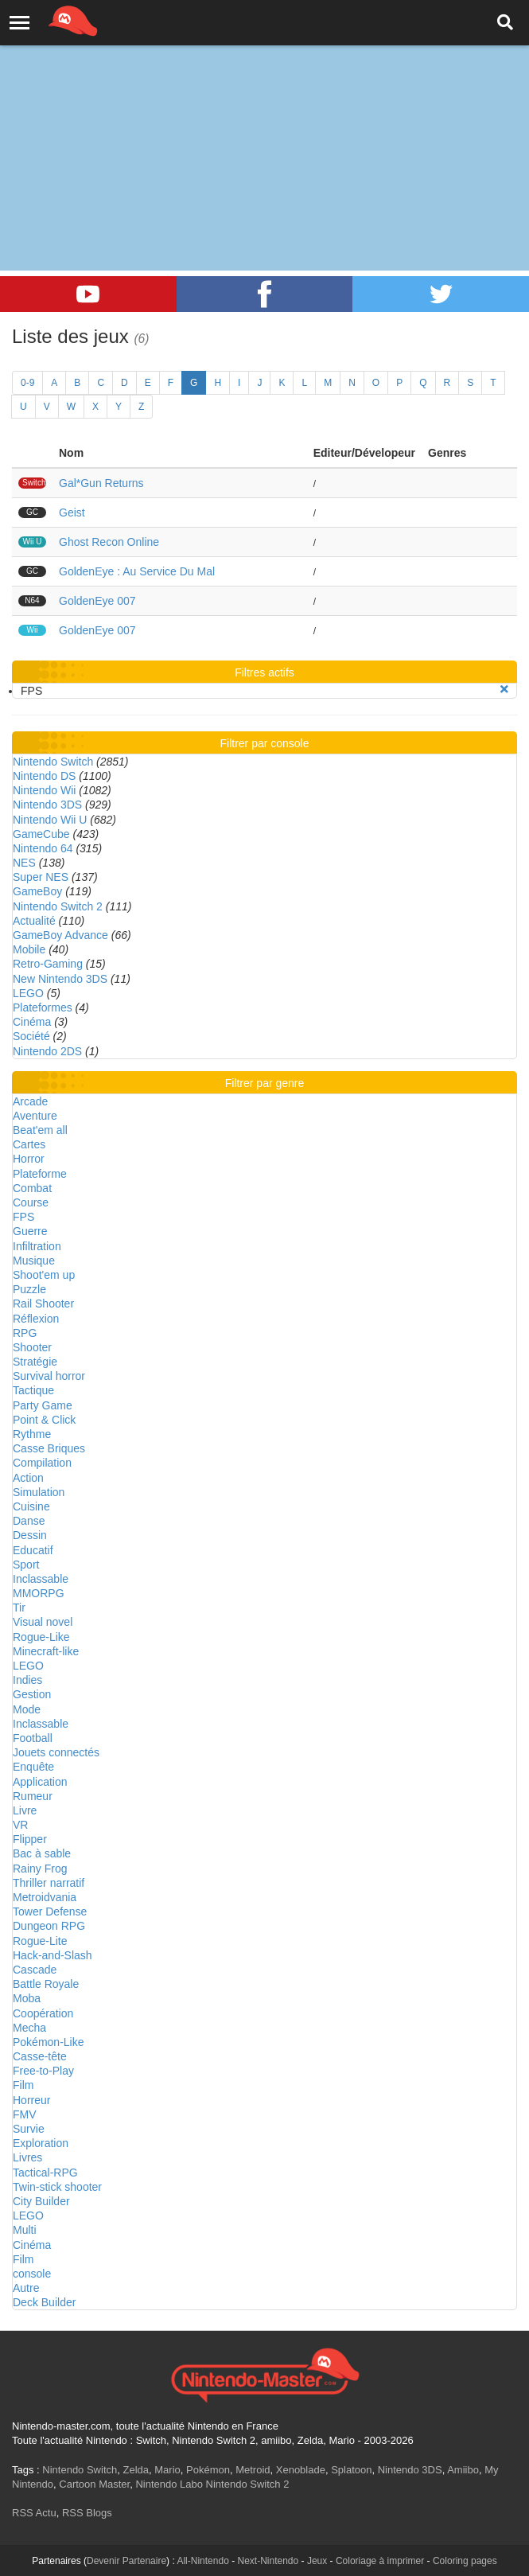  I want to click on Battle Royale, so click(46, 1984).